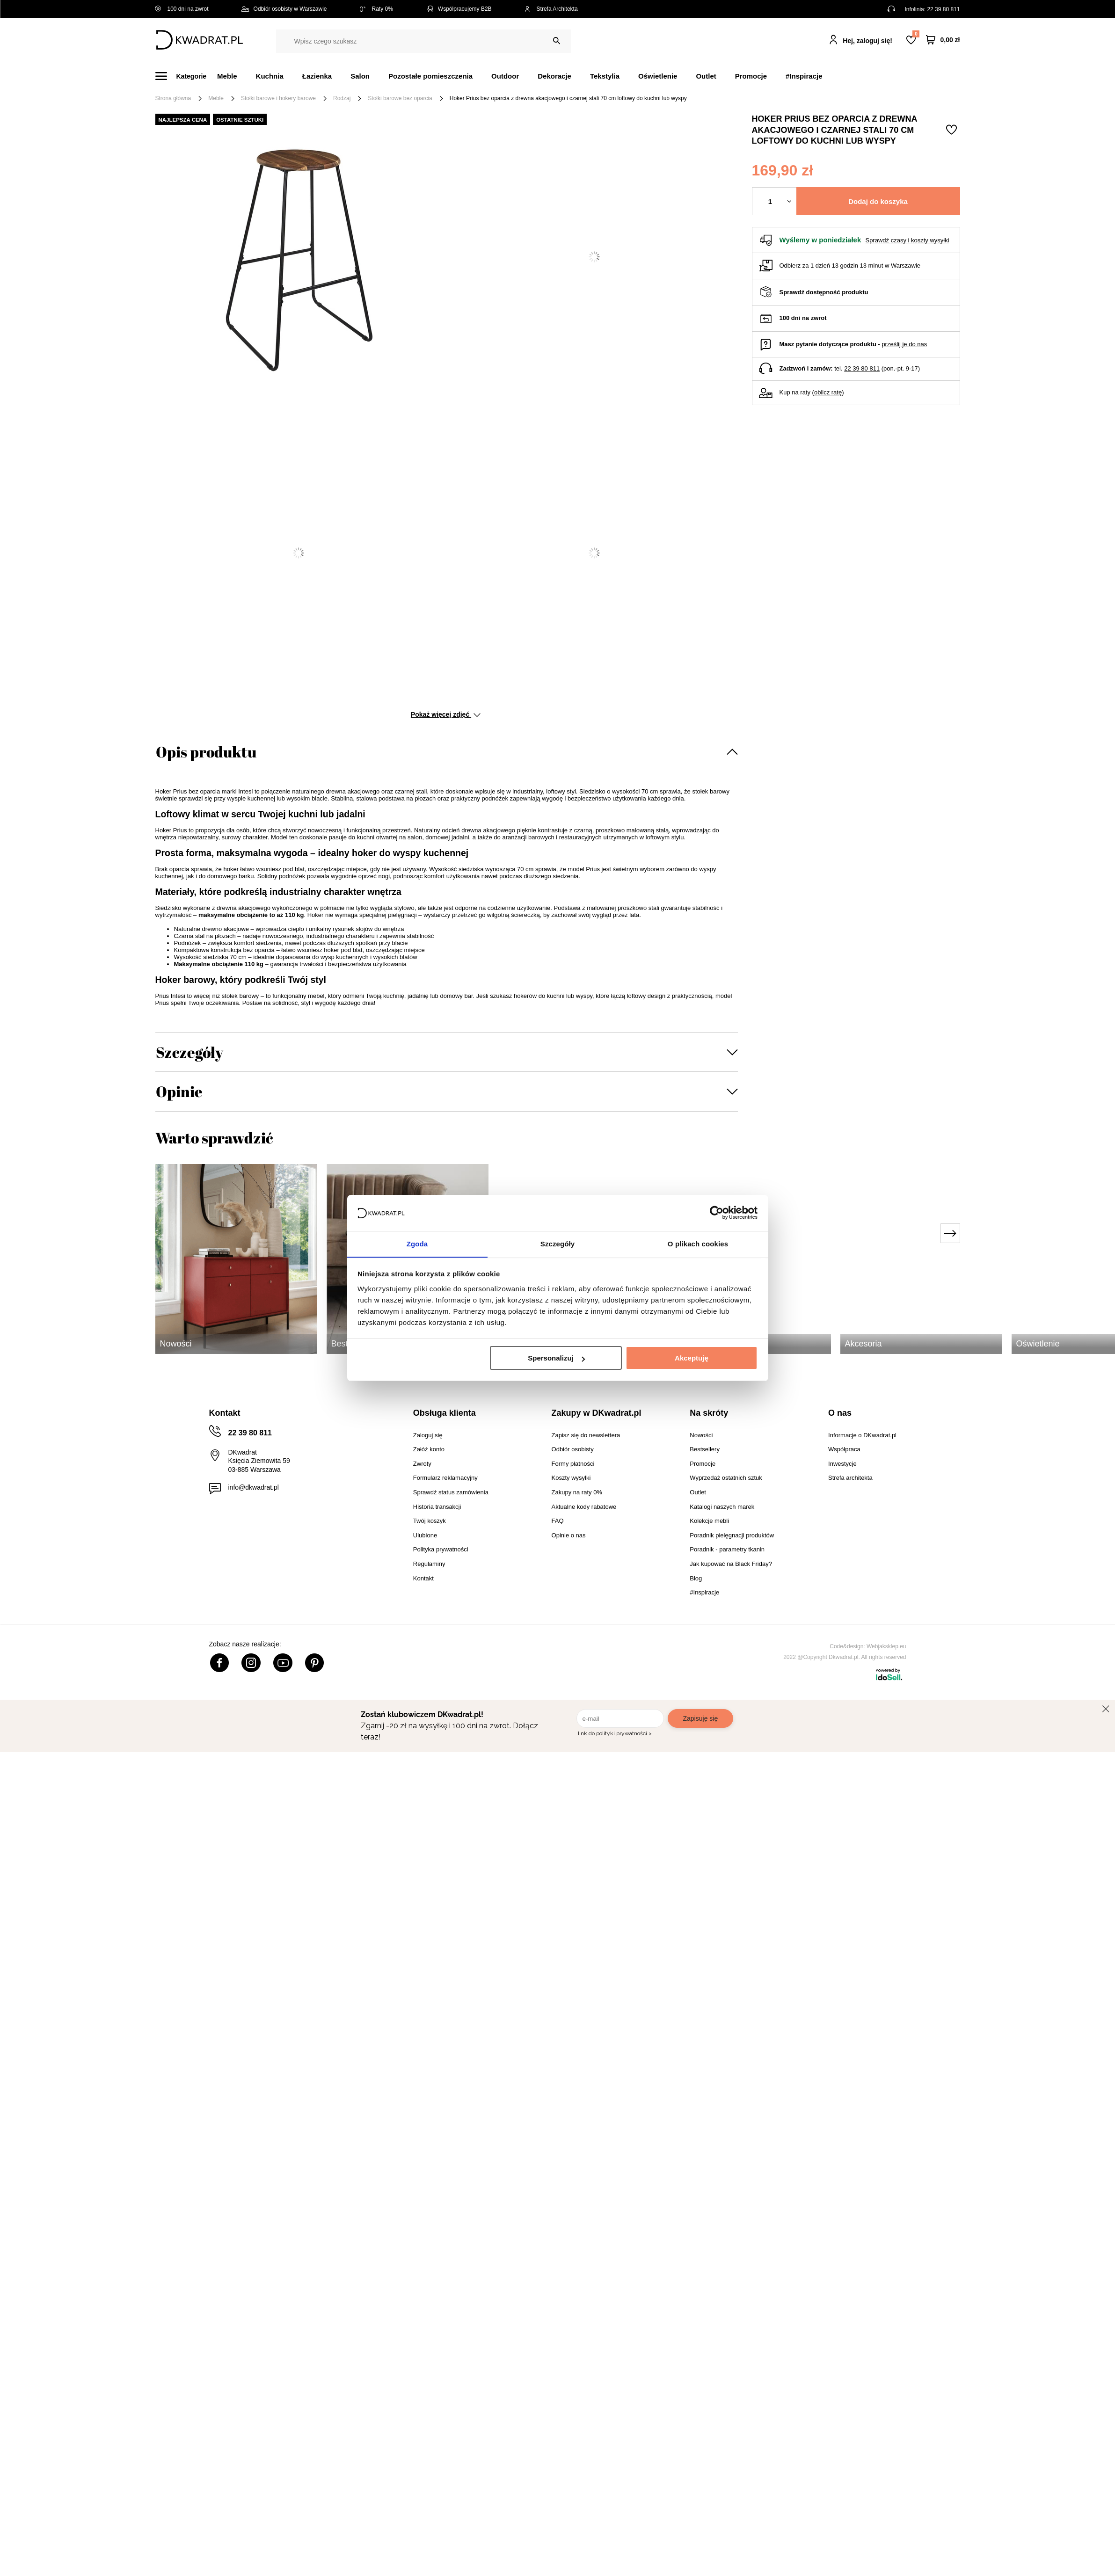 Image resolution: width=1115 pixels, height=2576 pixels. What do you see at coordinates (828, 392) in the screenshot?
I see `oblicz ratę` at bounding box center [828, 392].